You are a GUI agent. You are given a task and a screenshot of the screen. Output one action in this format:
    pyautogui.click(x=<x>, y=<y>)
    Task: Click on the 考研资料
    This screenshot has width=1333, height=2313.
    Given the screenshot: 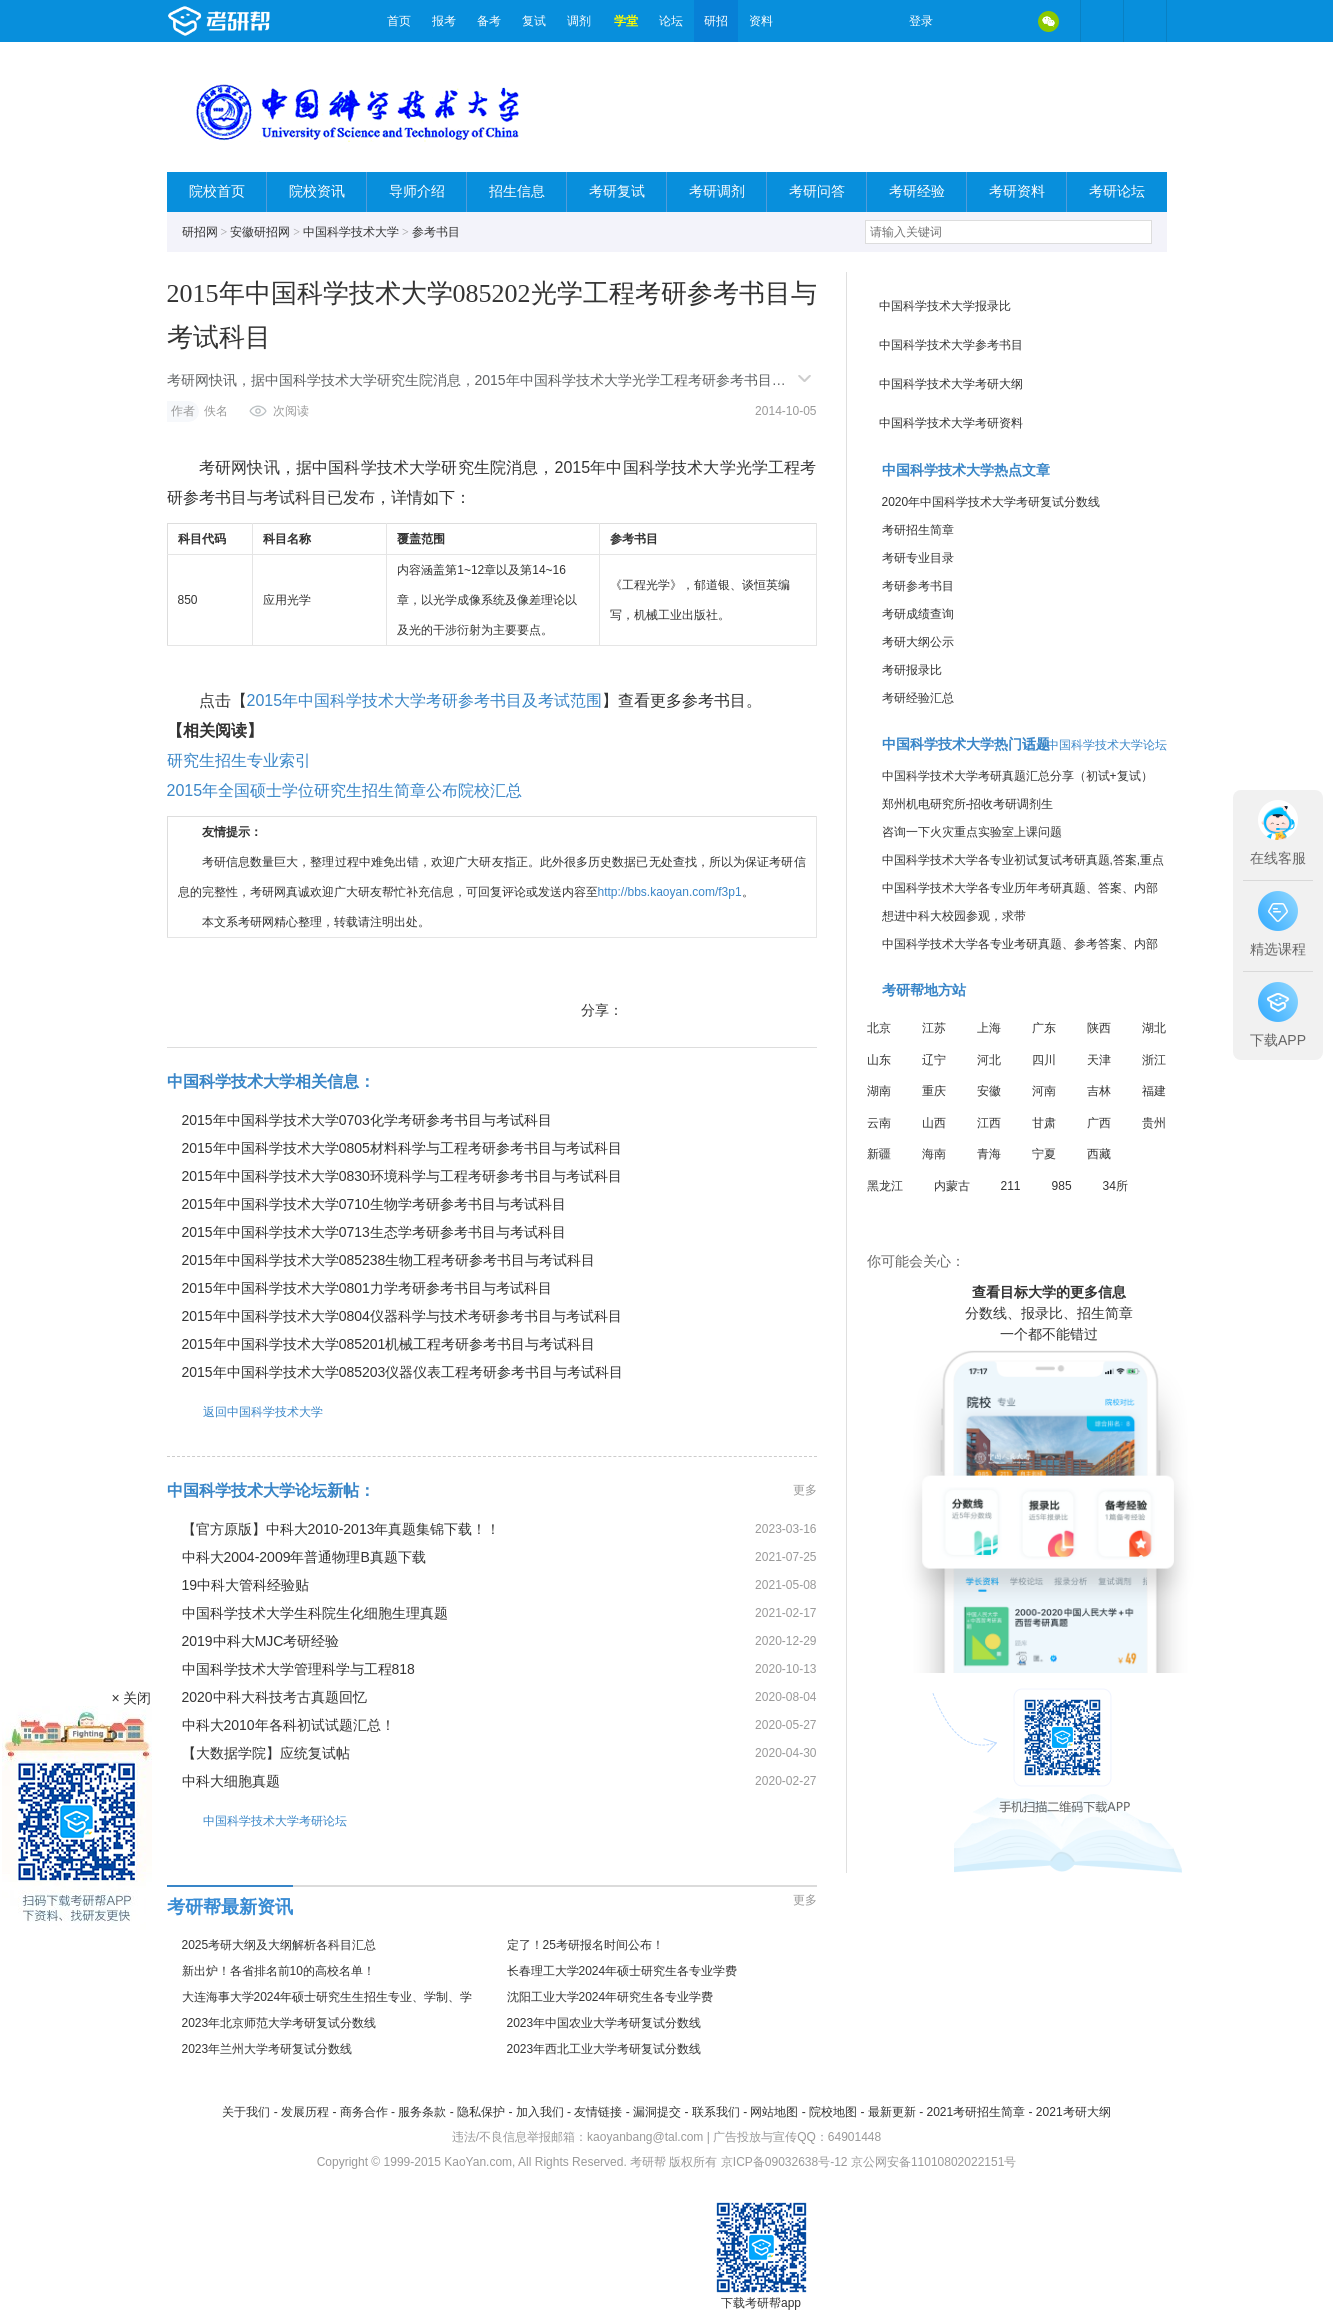 What is the action you would take?
    pyautogui.click(x=1017, y=191)
    